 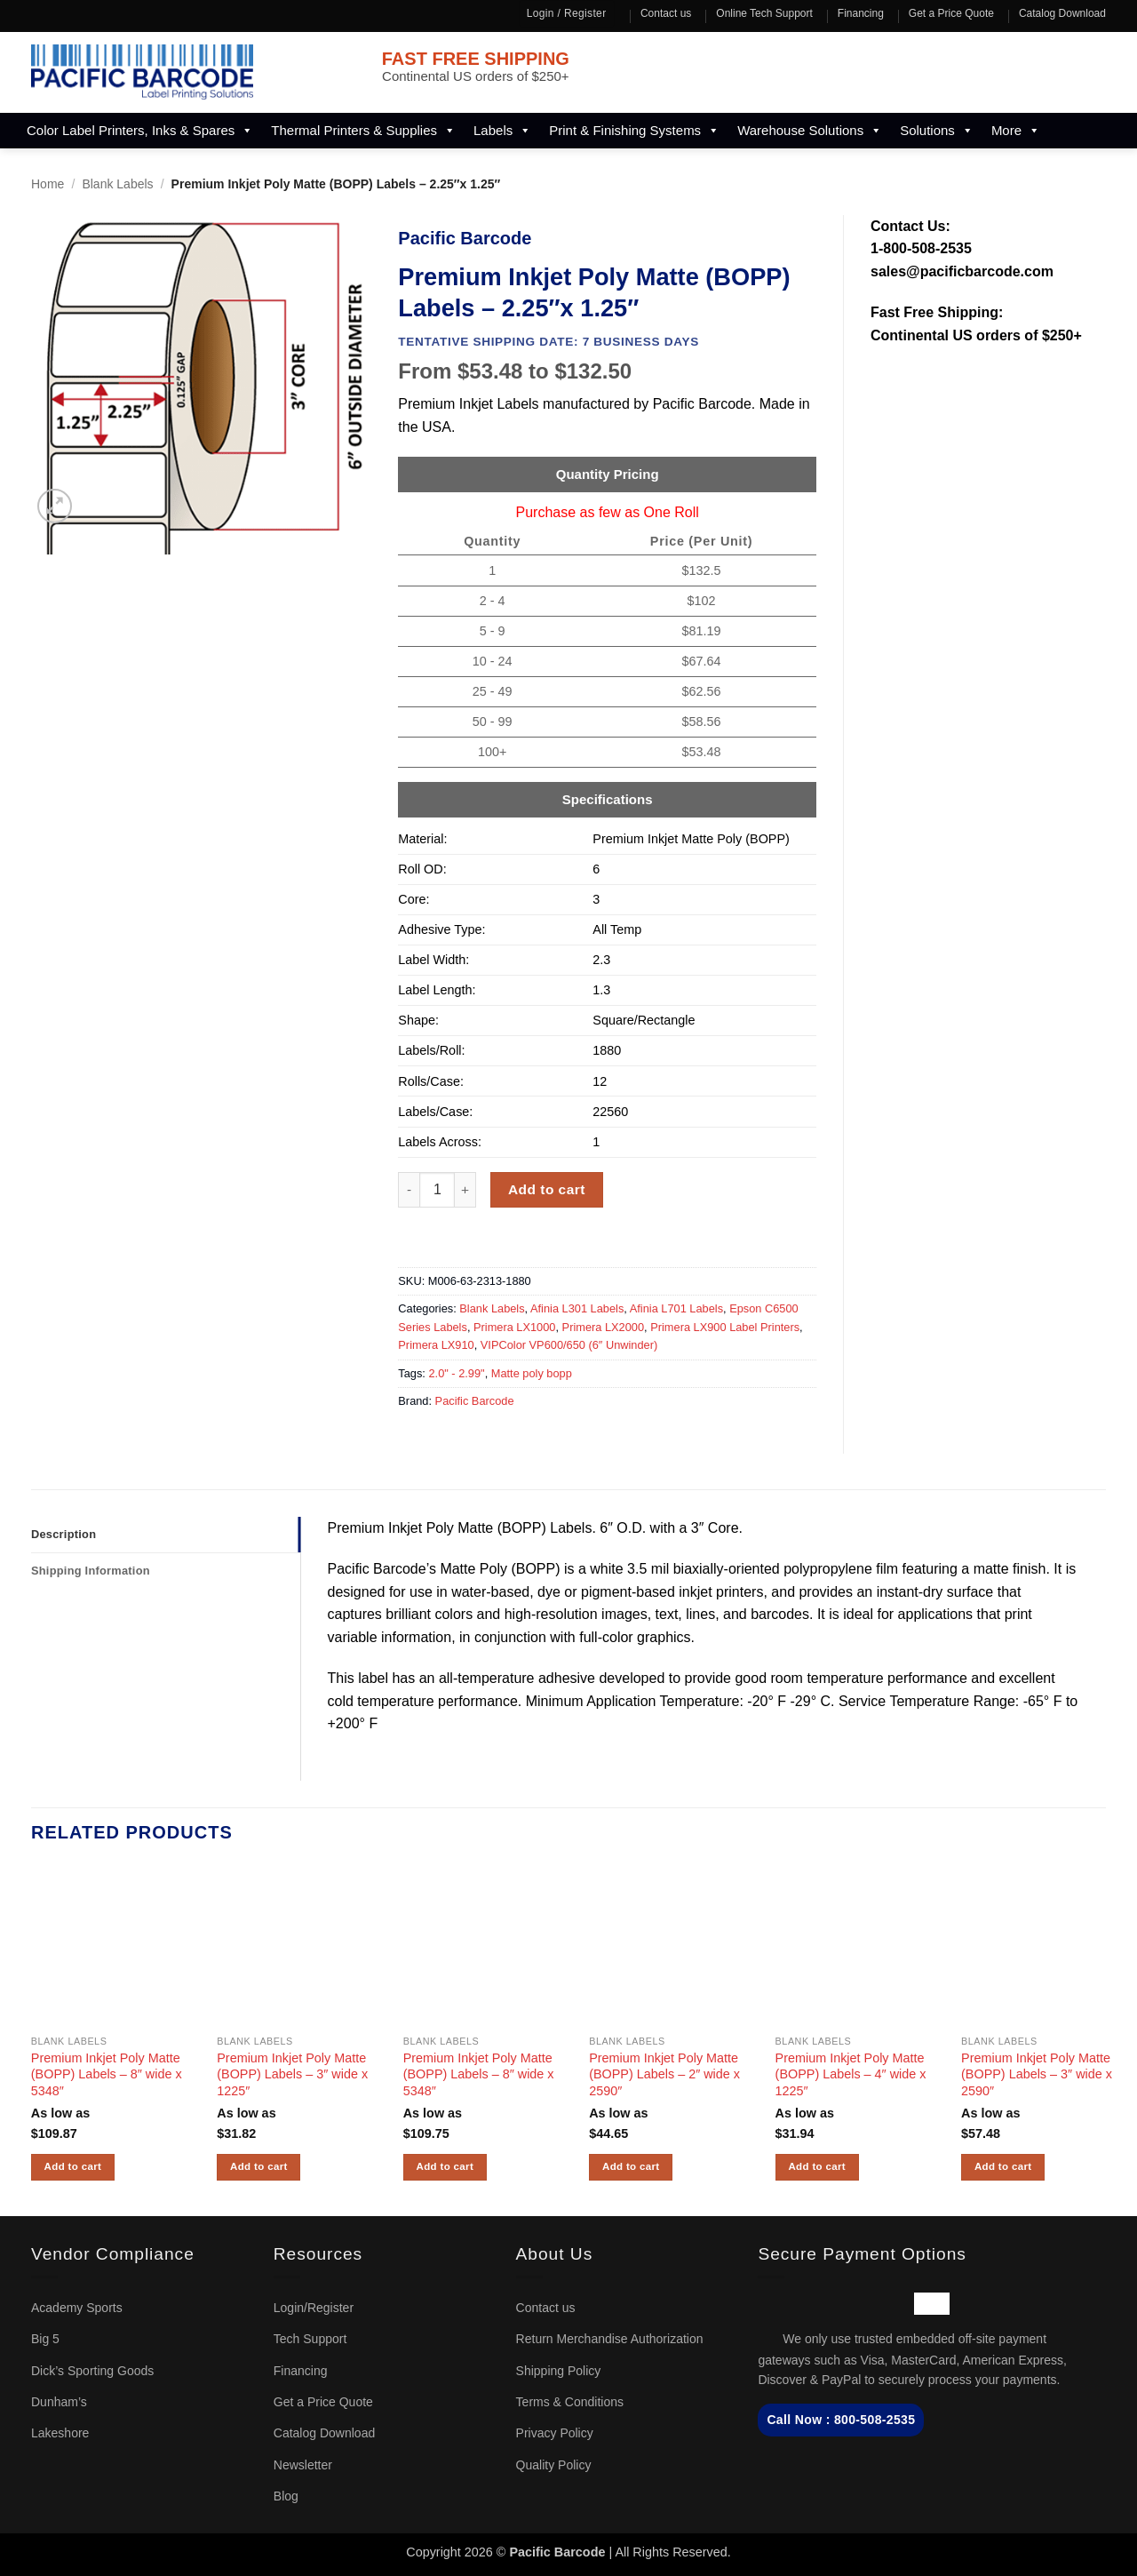 I want to click on Online Tech Support, so click(x=764, y=13).